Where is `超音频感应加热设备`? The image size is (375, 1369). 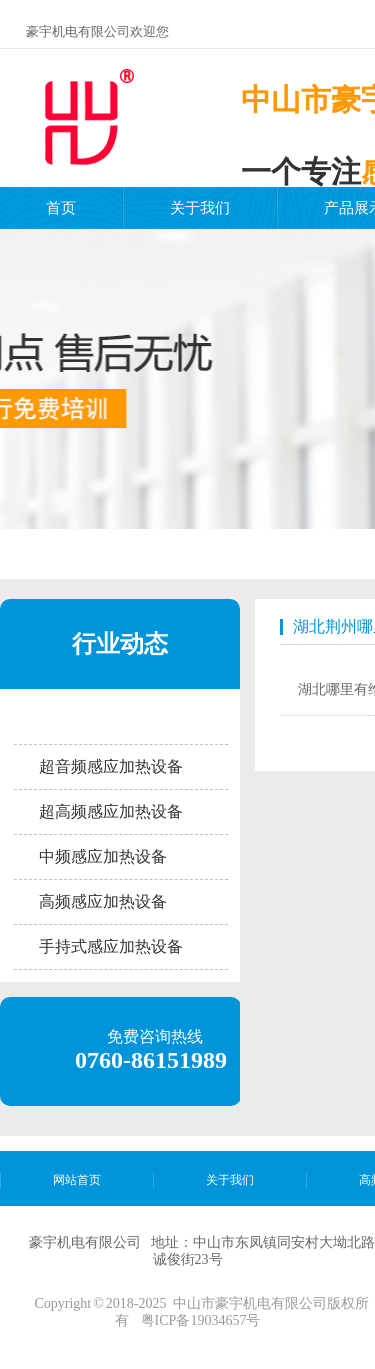
超音频感应加热设备 is located at coordinates (111, 766).